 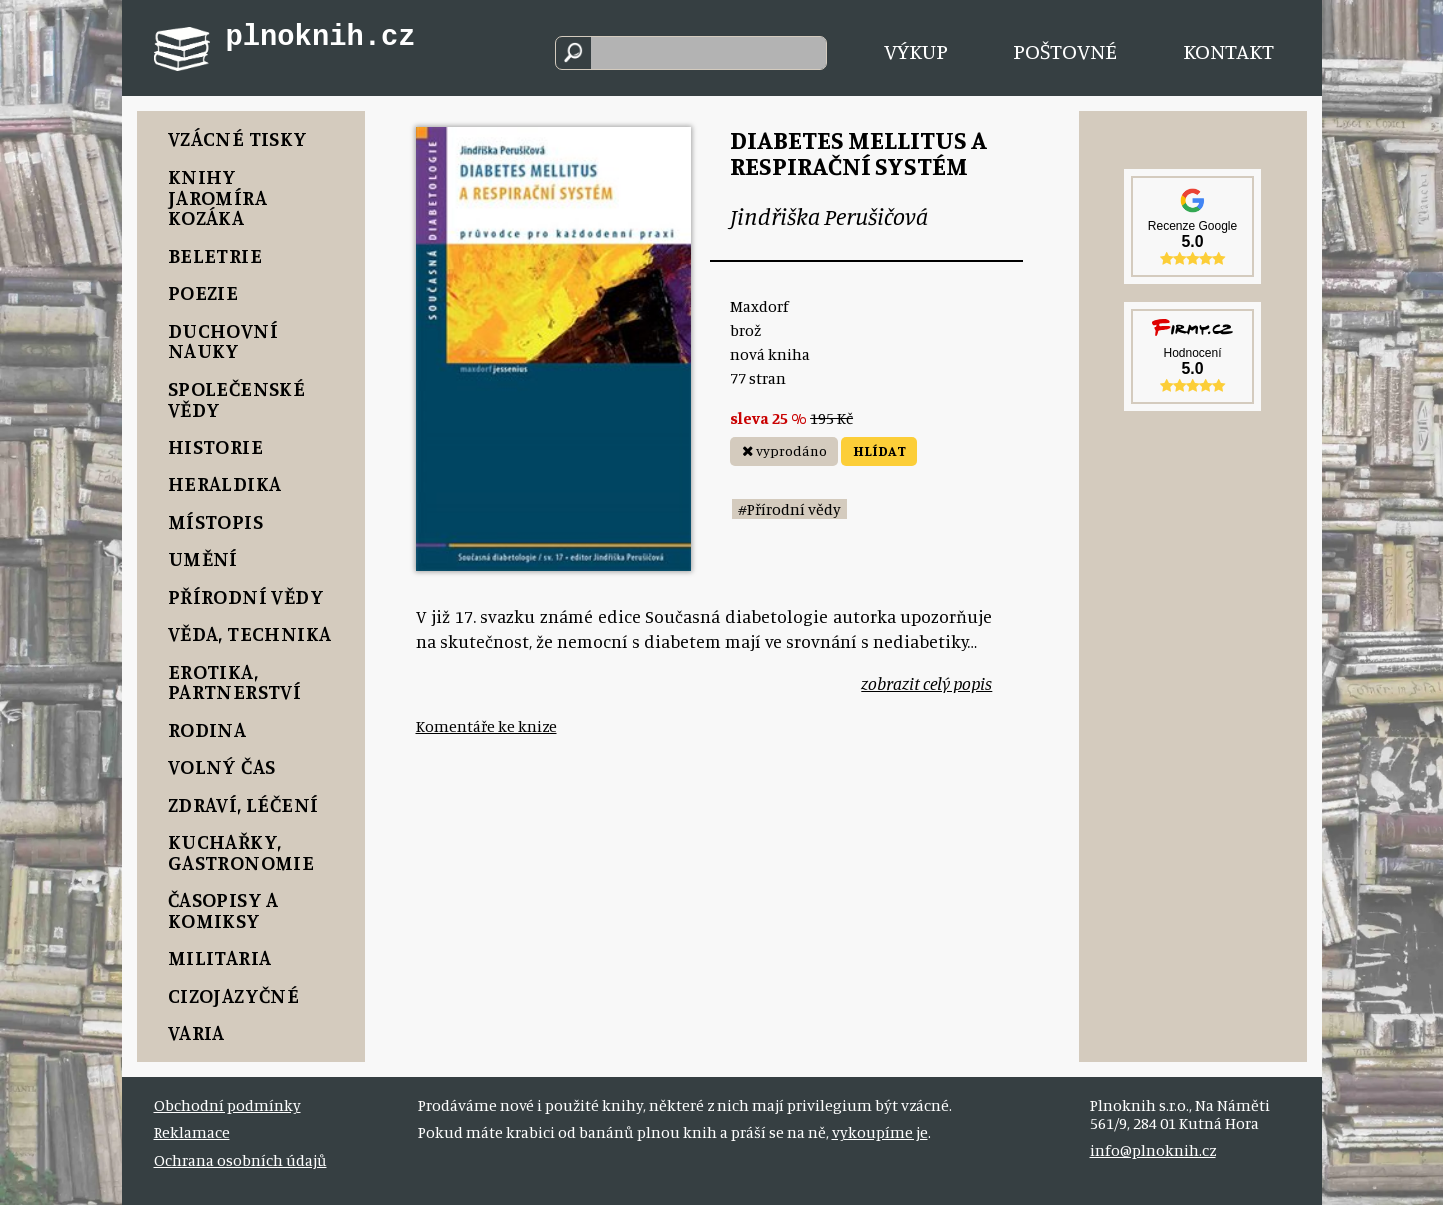 I want to click on Kuchařky, Gastronomie, so click(x=241, y=852).